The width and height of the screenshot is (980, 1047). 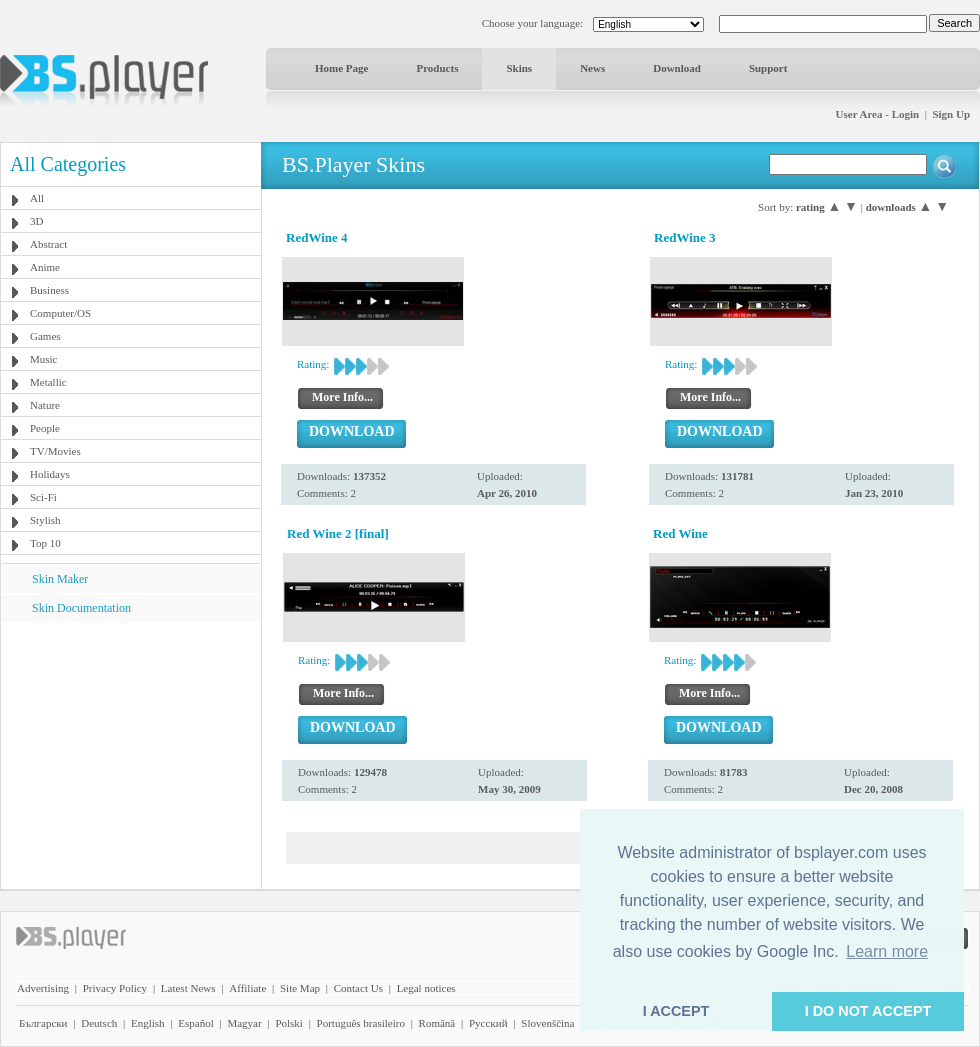 I want to click on Holidays, so click(x=50, y=474).